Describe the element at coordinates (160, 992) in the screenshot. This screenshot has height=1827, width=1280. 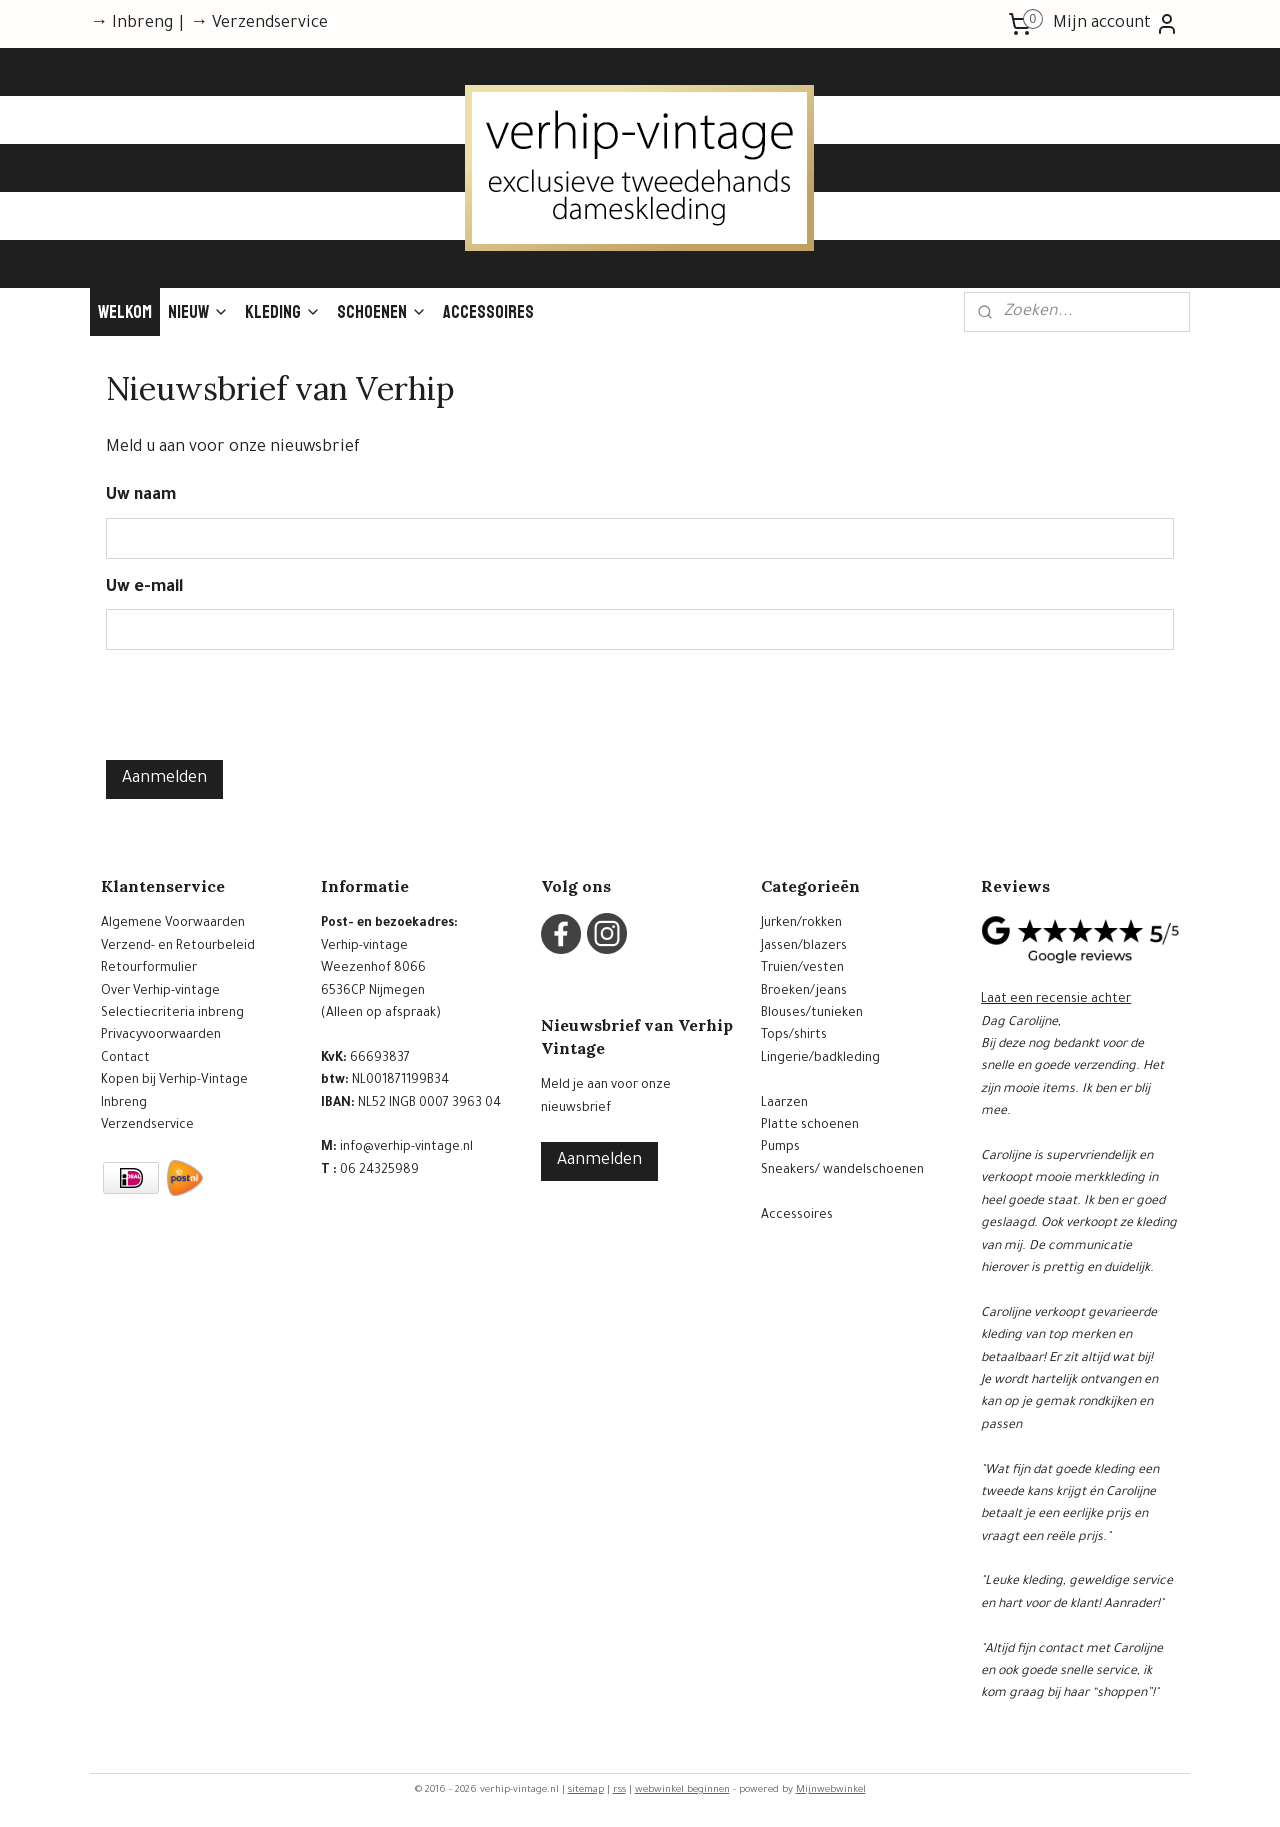
I see `Over Verhip-vintage` at that location.